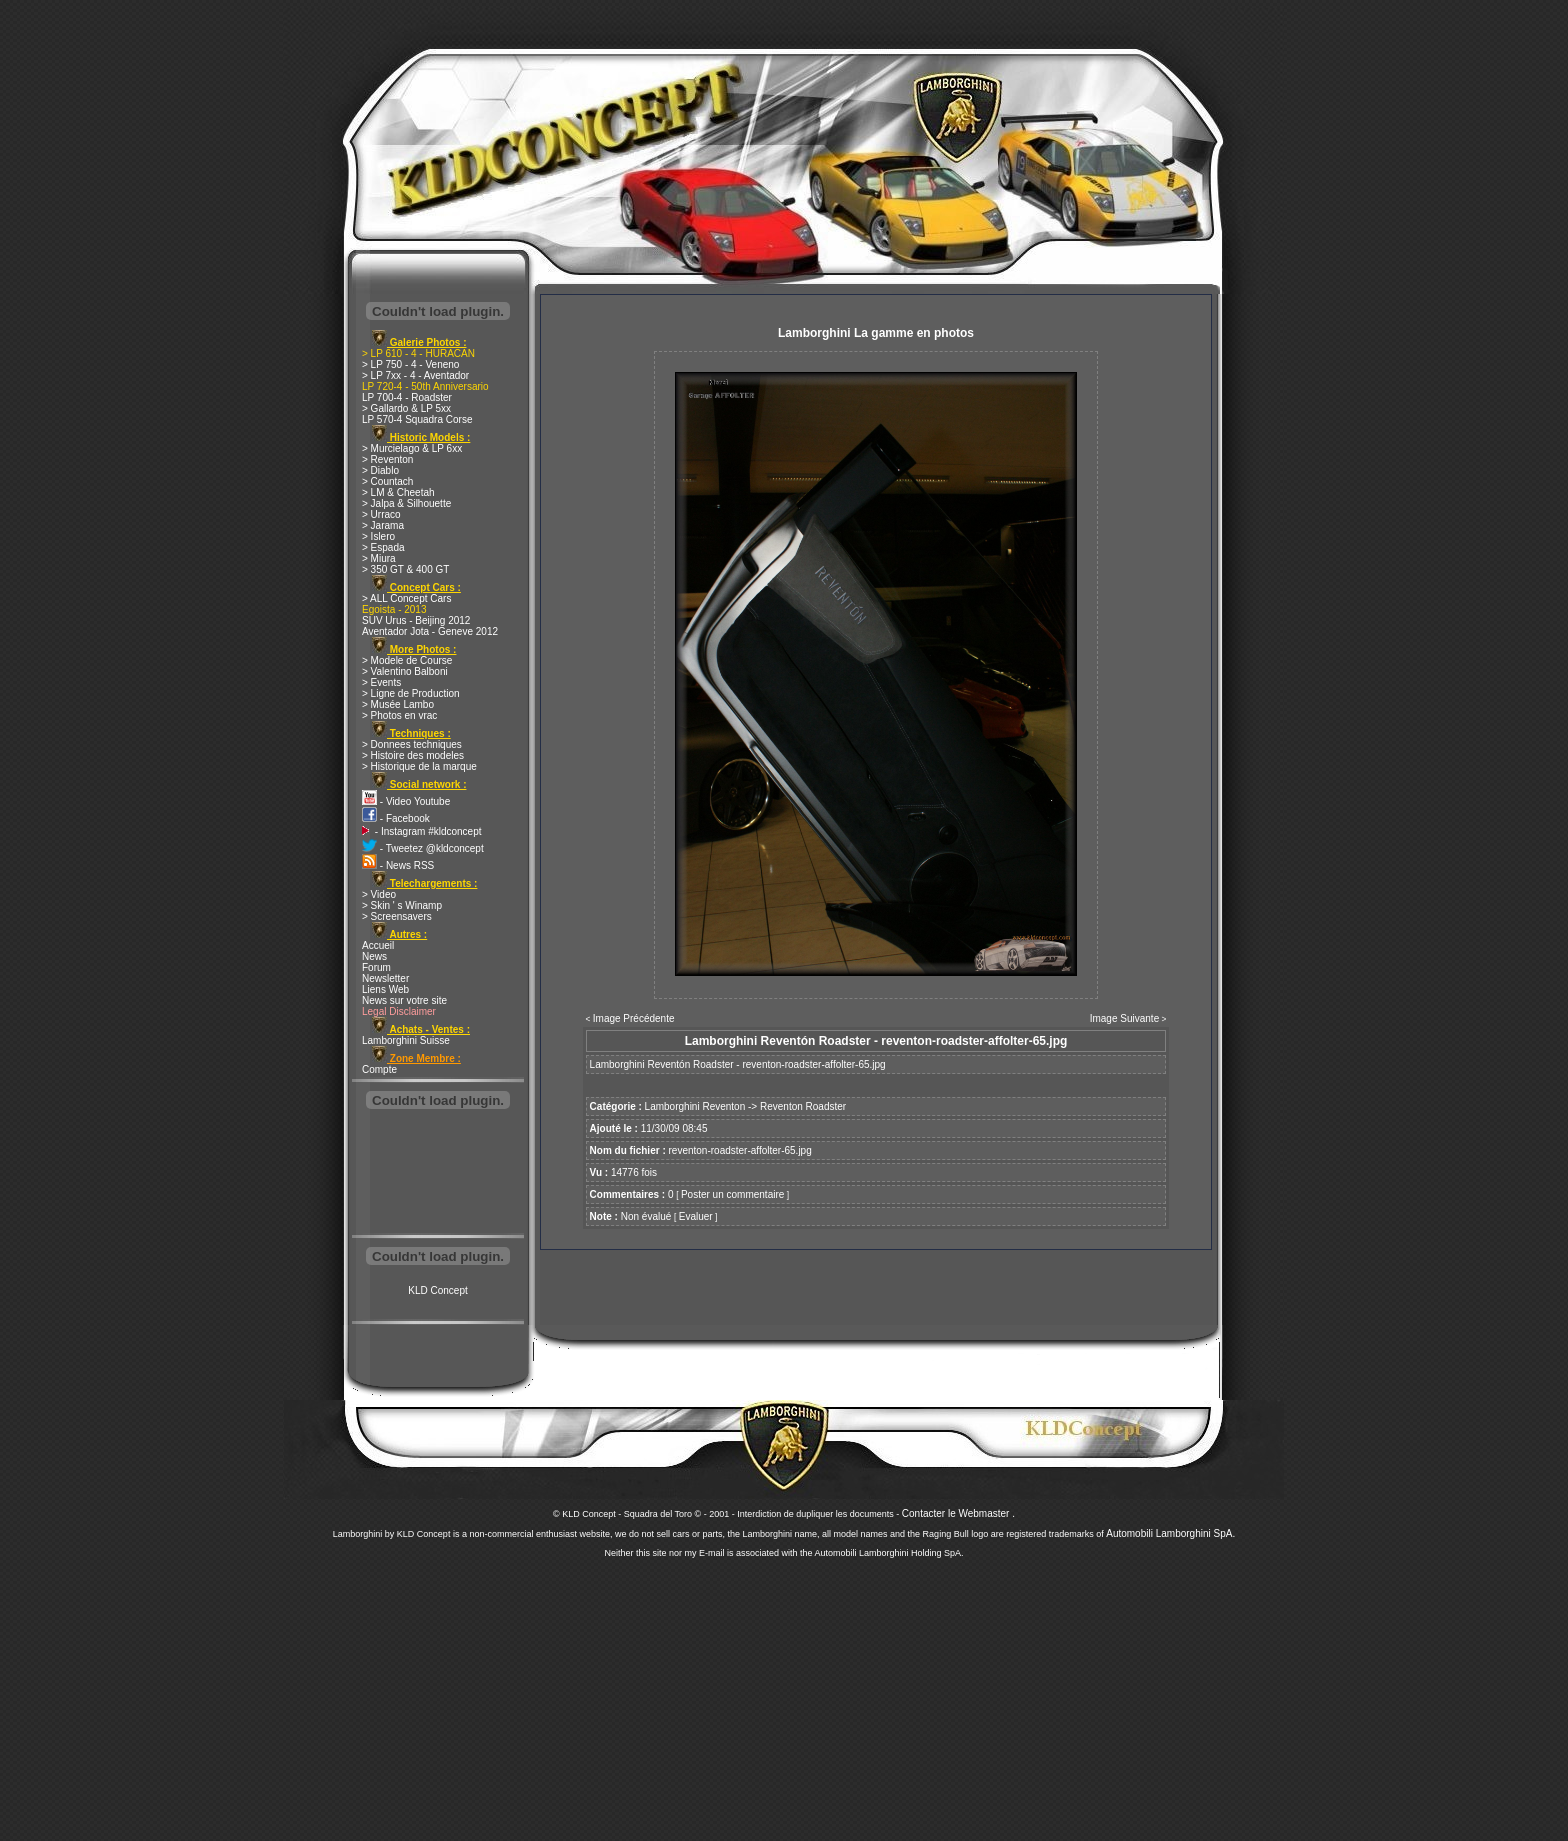 Image resolution: width=1568 pixels, height=1841 pixels. I want to click on > Gallardo & LP 5xx, so click(406, 408).